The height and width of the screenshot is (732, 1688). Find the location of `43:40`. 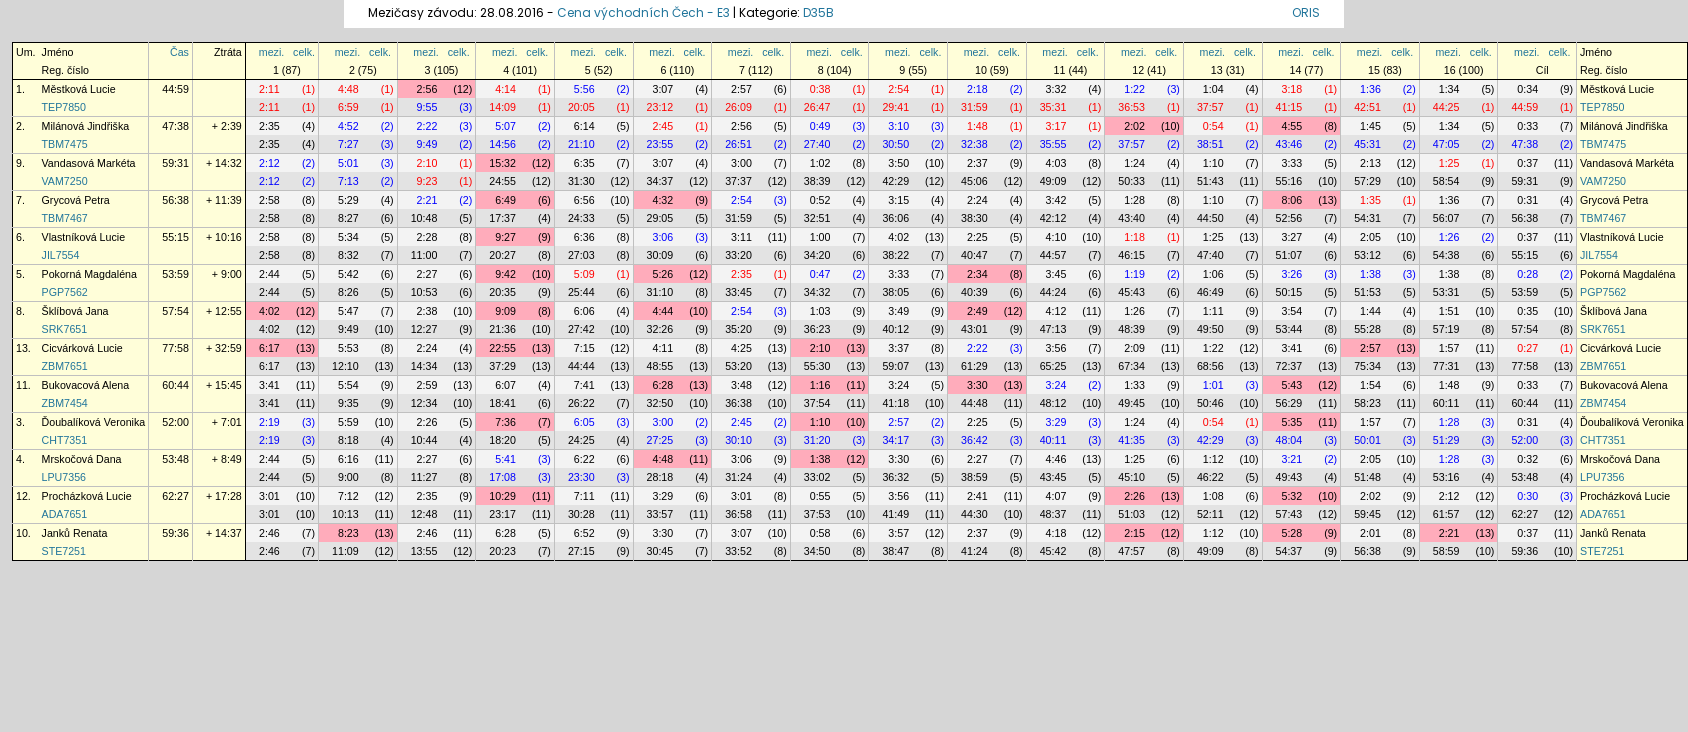

43:40 is located at coordinates (1131, 218).